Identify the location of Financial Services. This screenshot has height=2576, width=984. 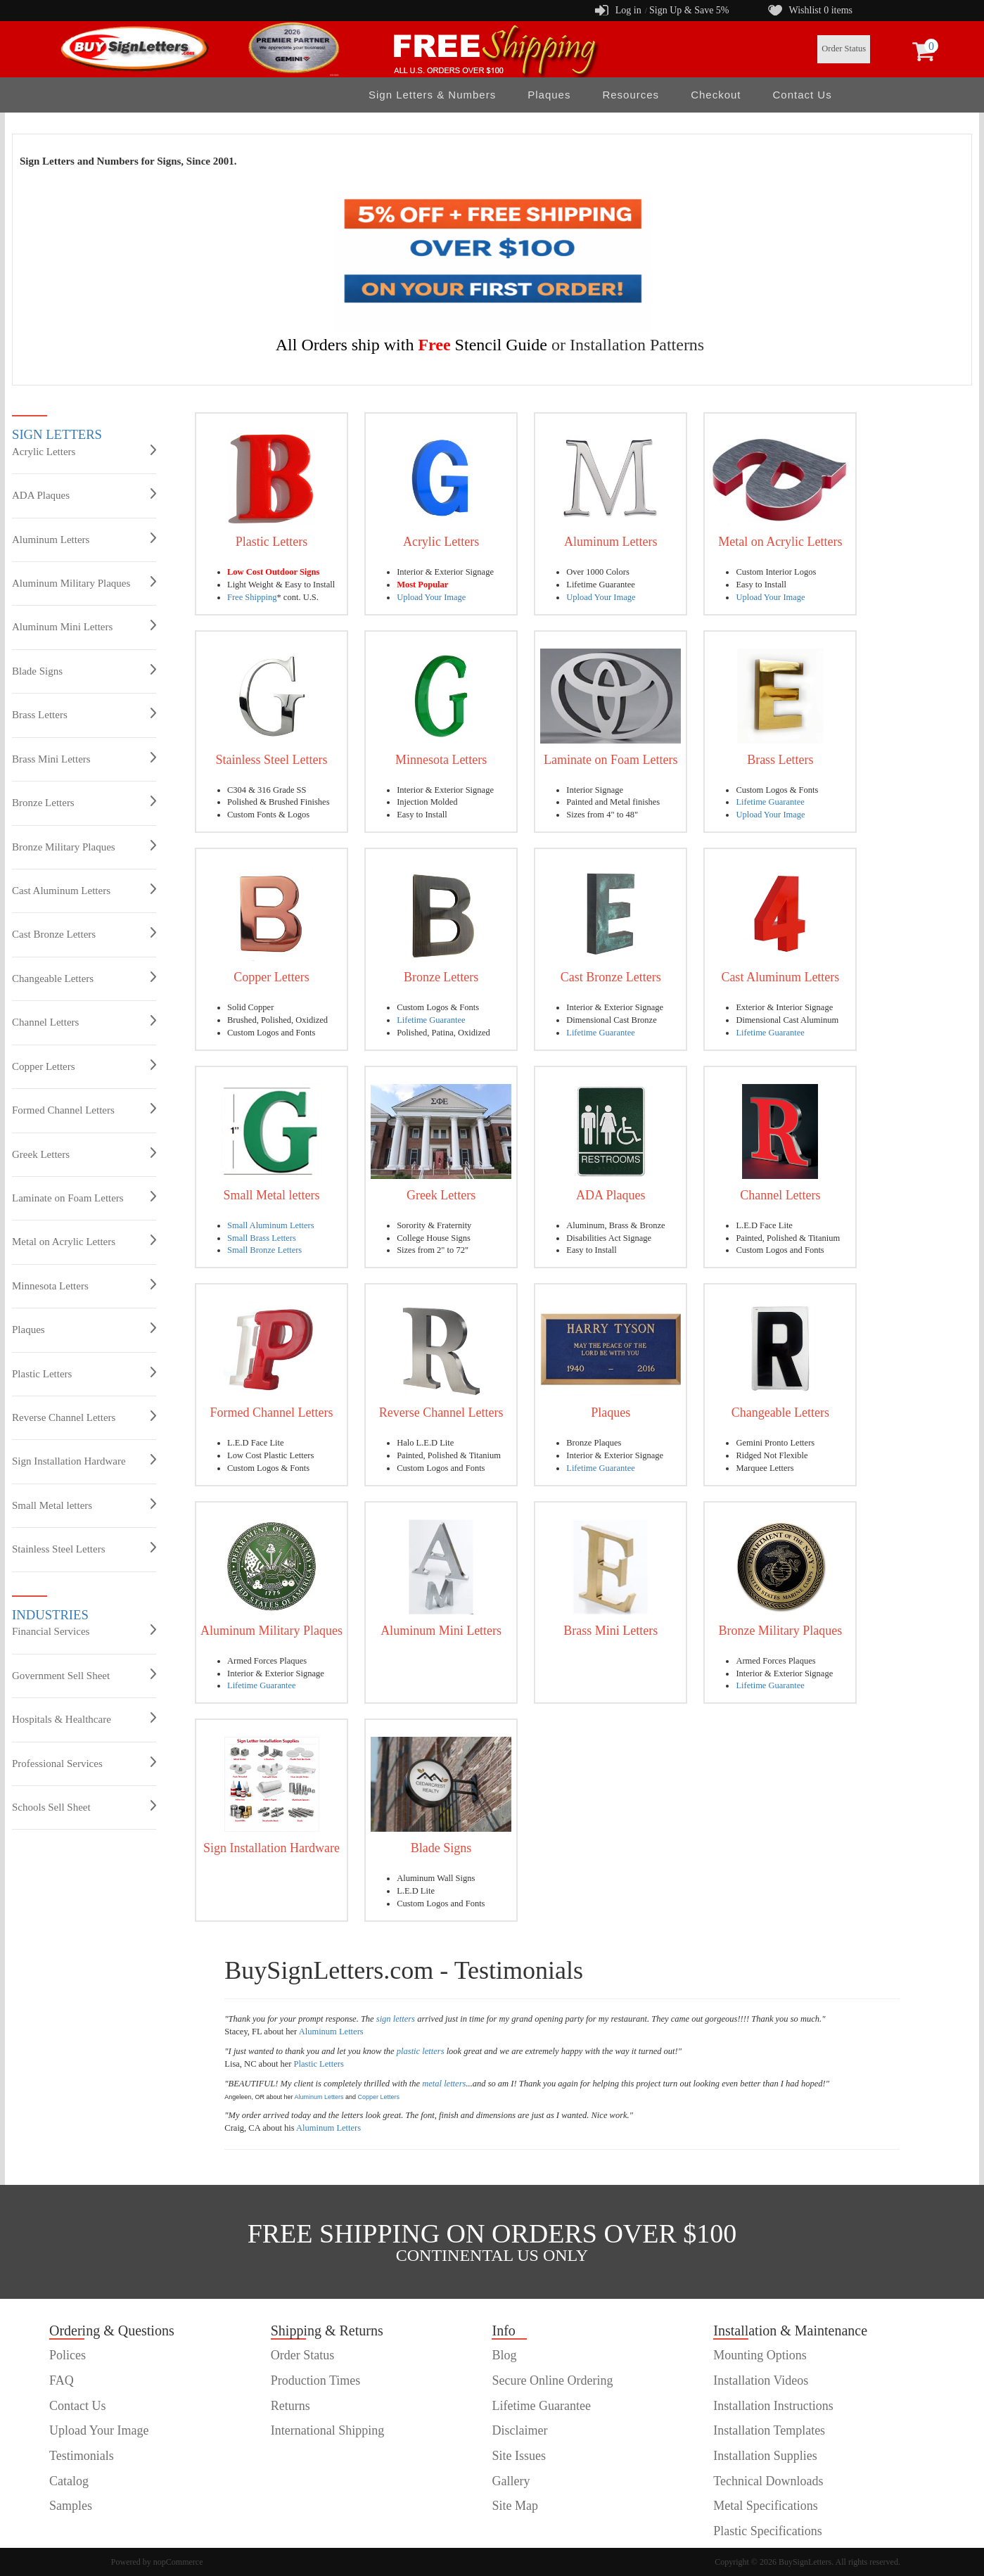
(84, 1630).